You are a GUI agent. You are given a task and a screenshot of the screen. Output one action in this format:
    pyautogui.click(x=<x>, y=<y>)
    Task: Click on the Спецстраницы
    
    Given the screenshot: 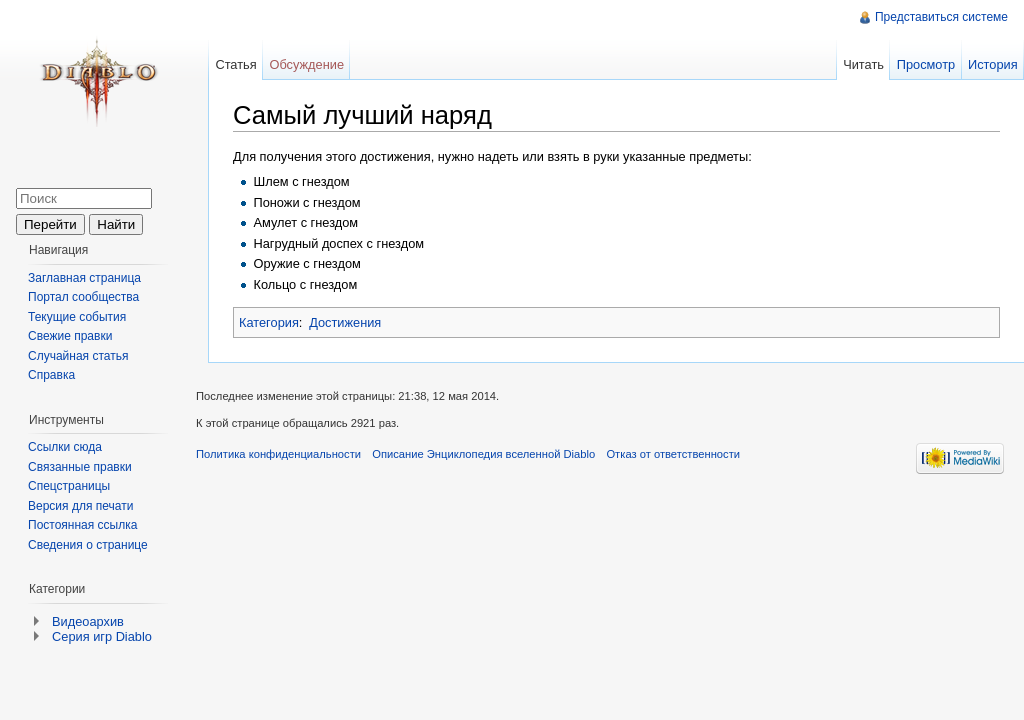 What is the action you would take?
    pyautogui.click(x=69, y=486)
    